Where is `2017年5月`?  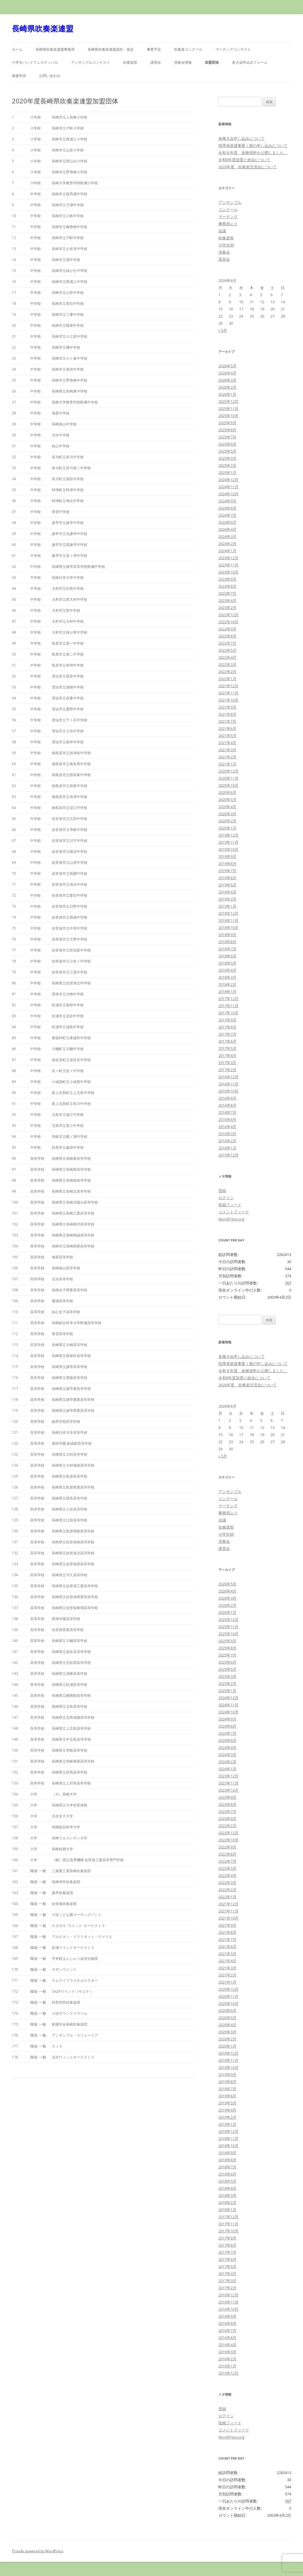
2017年5月 is located at coordinates (227, 1048).